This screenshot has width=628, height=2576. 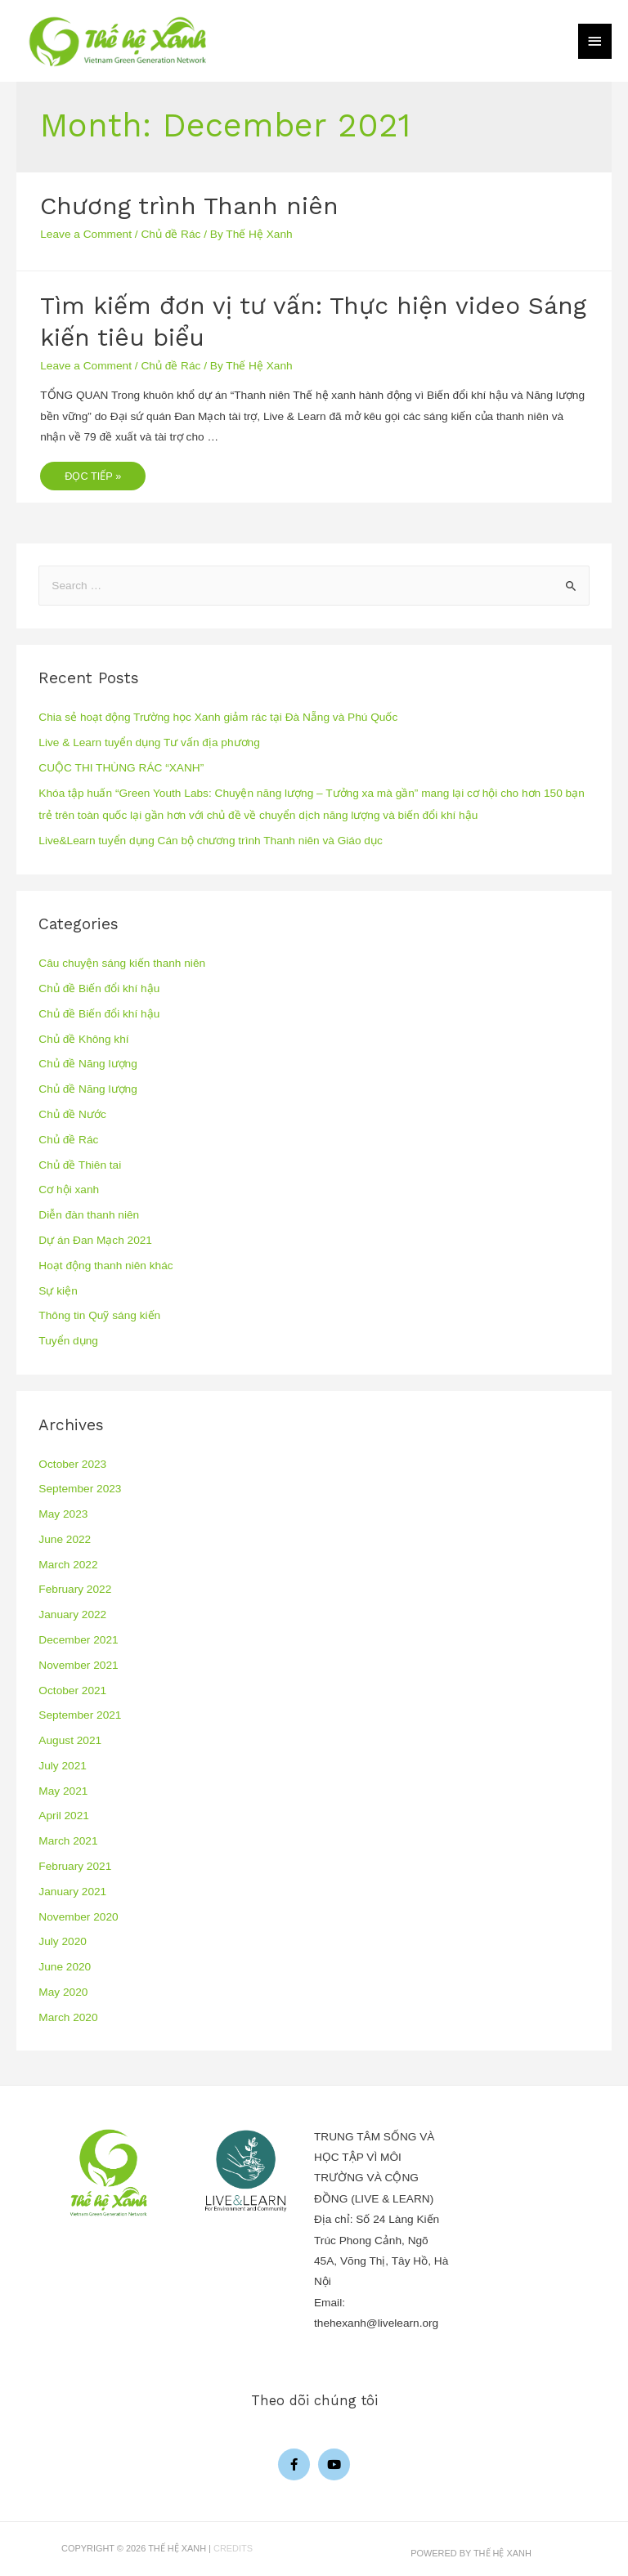 What do you see at coordinates (62, 1992) in the screenshot?
I see `May 2020` at bounding box center [62, 1992].